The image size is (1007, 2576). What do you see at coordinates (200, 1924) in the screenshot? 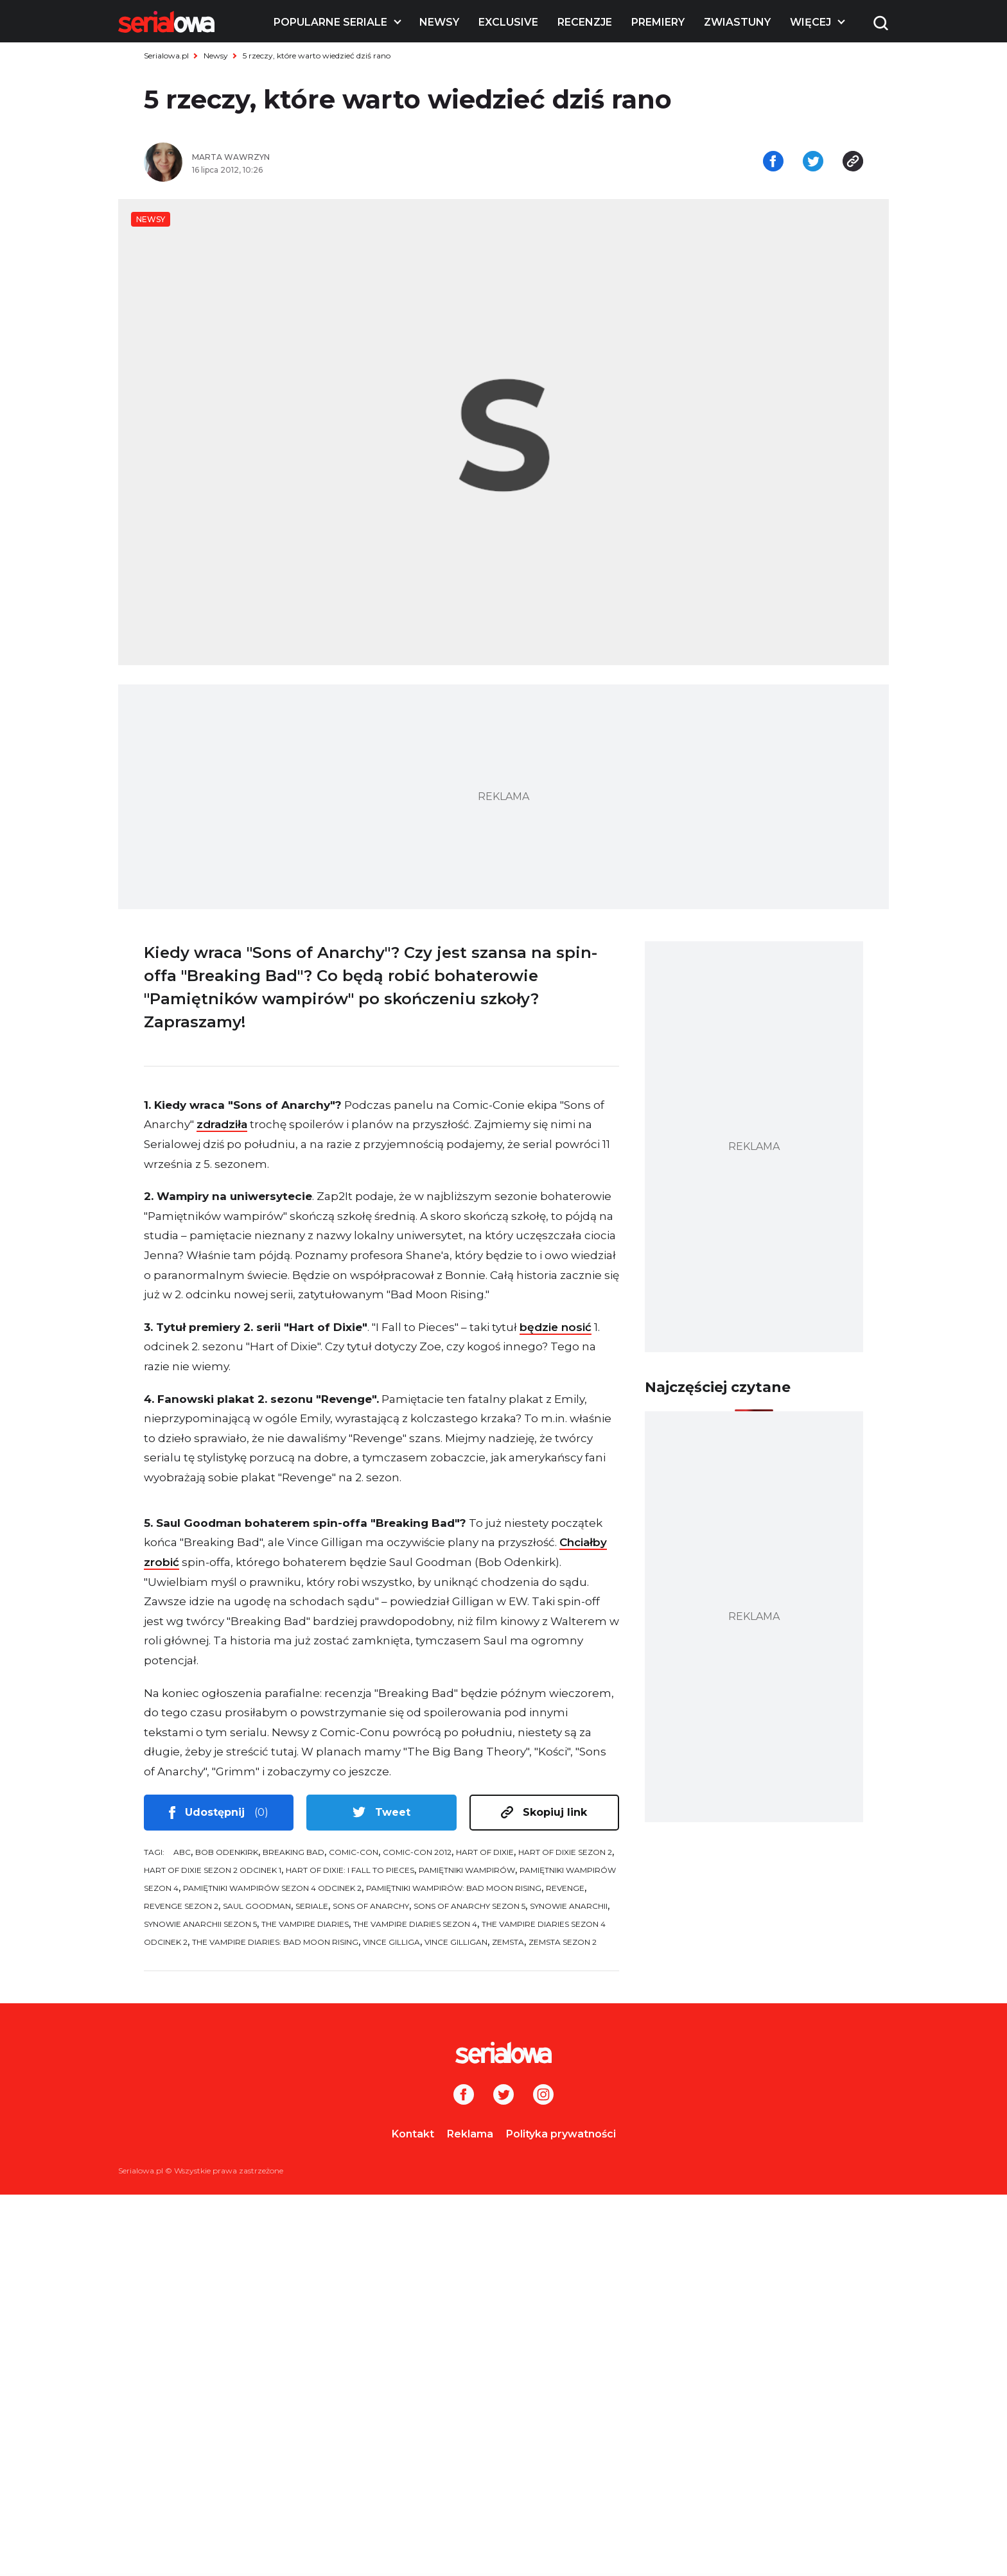
I see `Synowie anarchii sezon 5 [tag: Synowie anarchii sezon 5]` at bounding box center [200, 1924].